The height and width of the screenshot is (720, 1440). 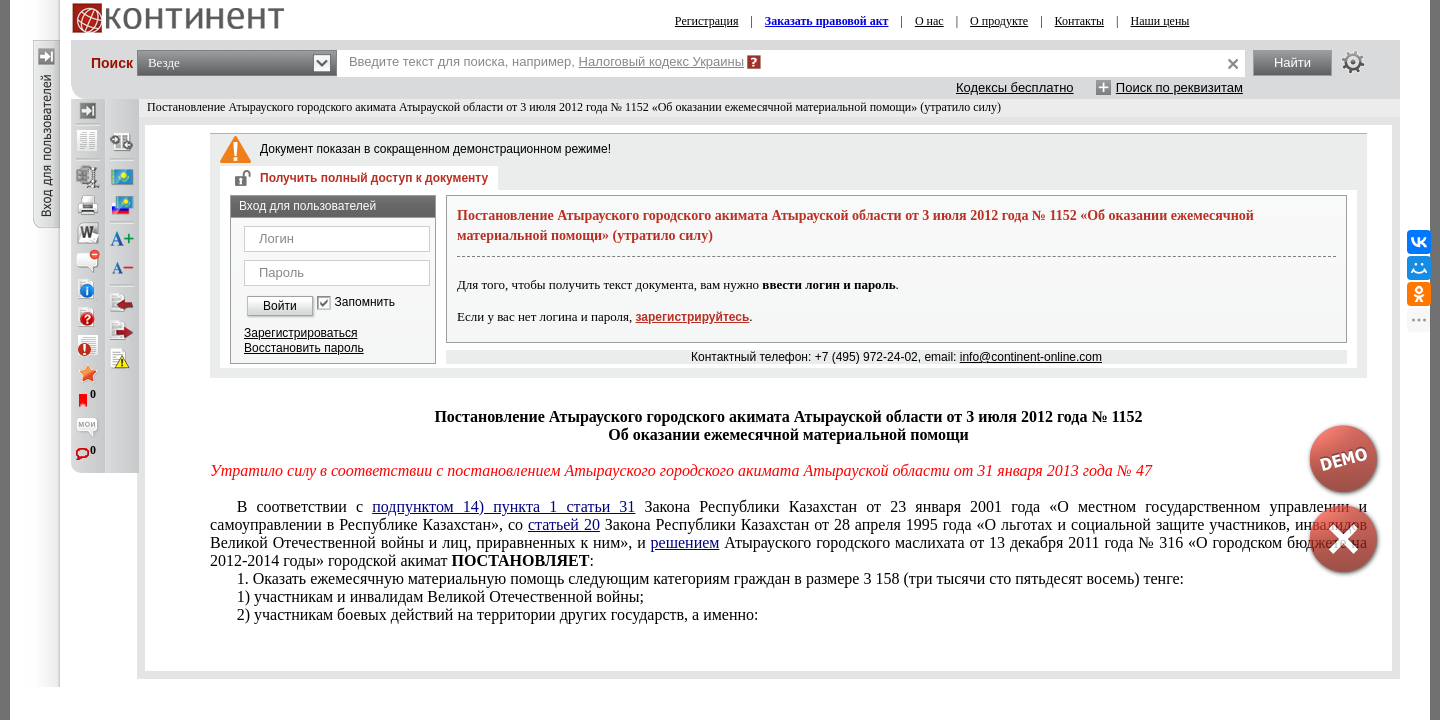 I want to click on Контакты, so click(x=1080, y=21).